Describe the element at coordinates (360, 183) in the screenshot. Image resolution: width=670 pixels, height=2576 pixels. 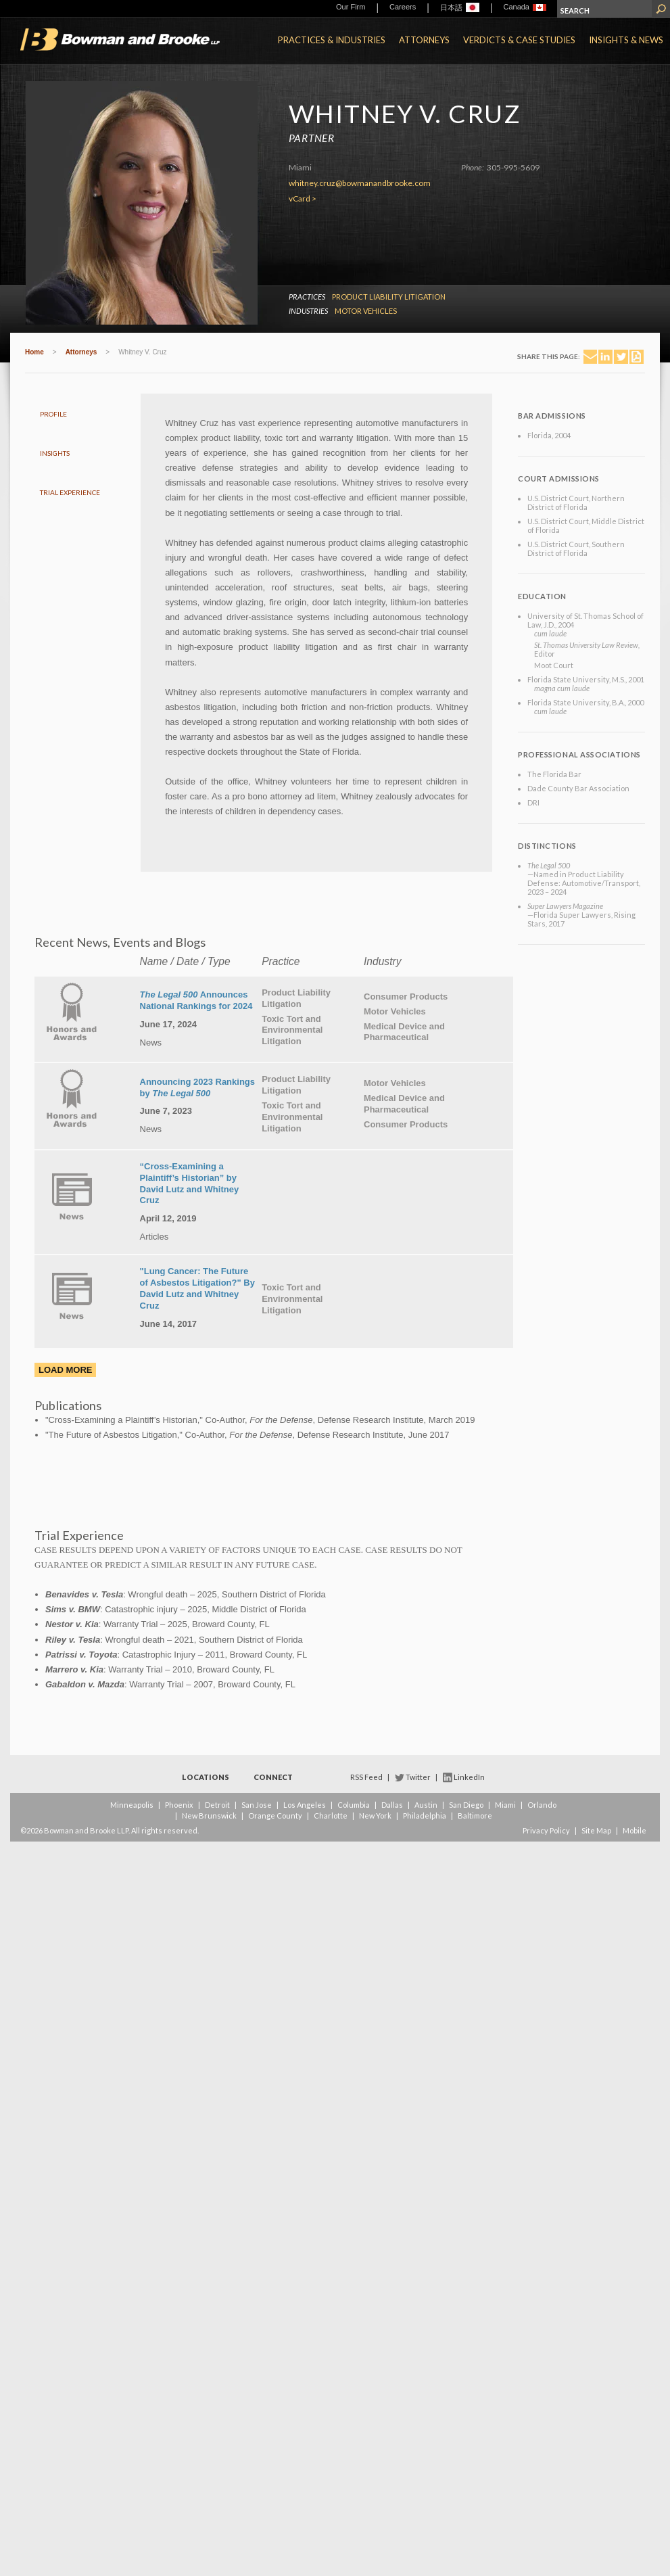
I see `whitney.cruz@bowmanandbrooke.com` at that location.